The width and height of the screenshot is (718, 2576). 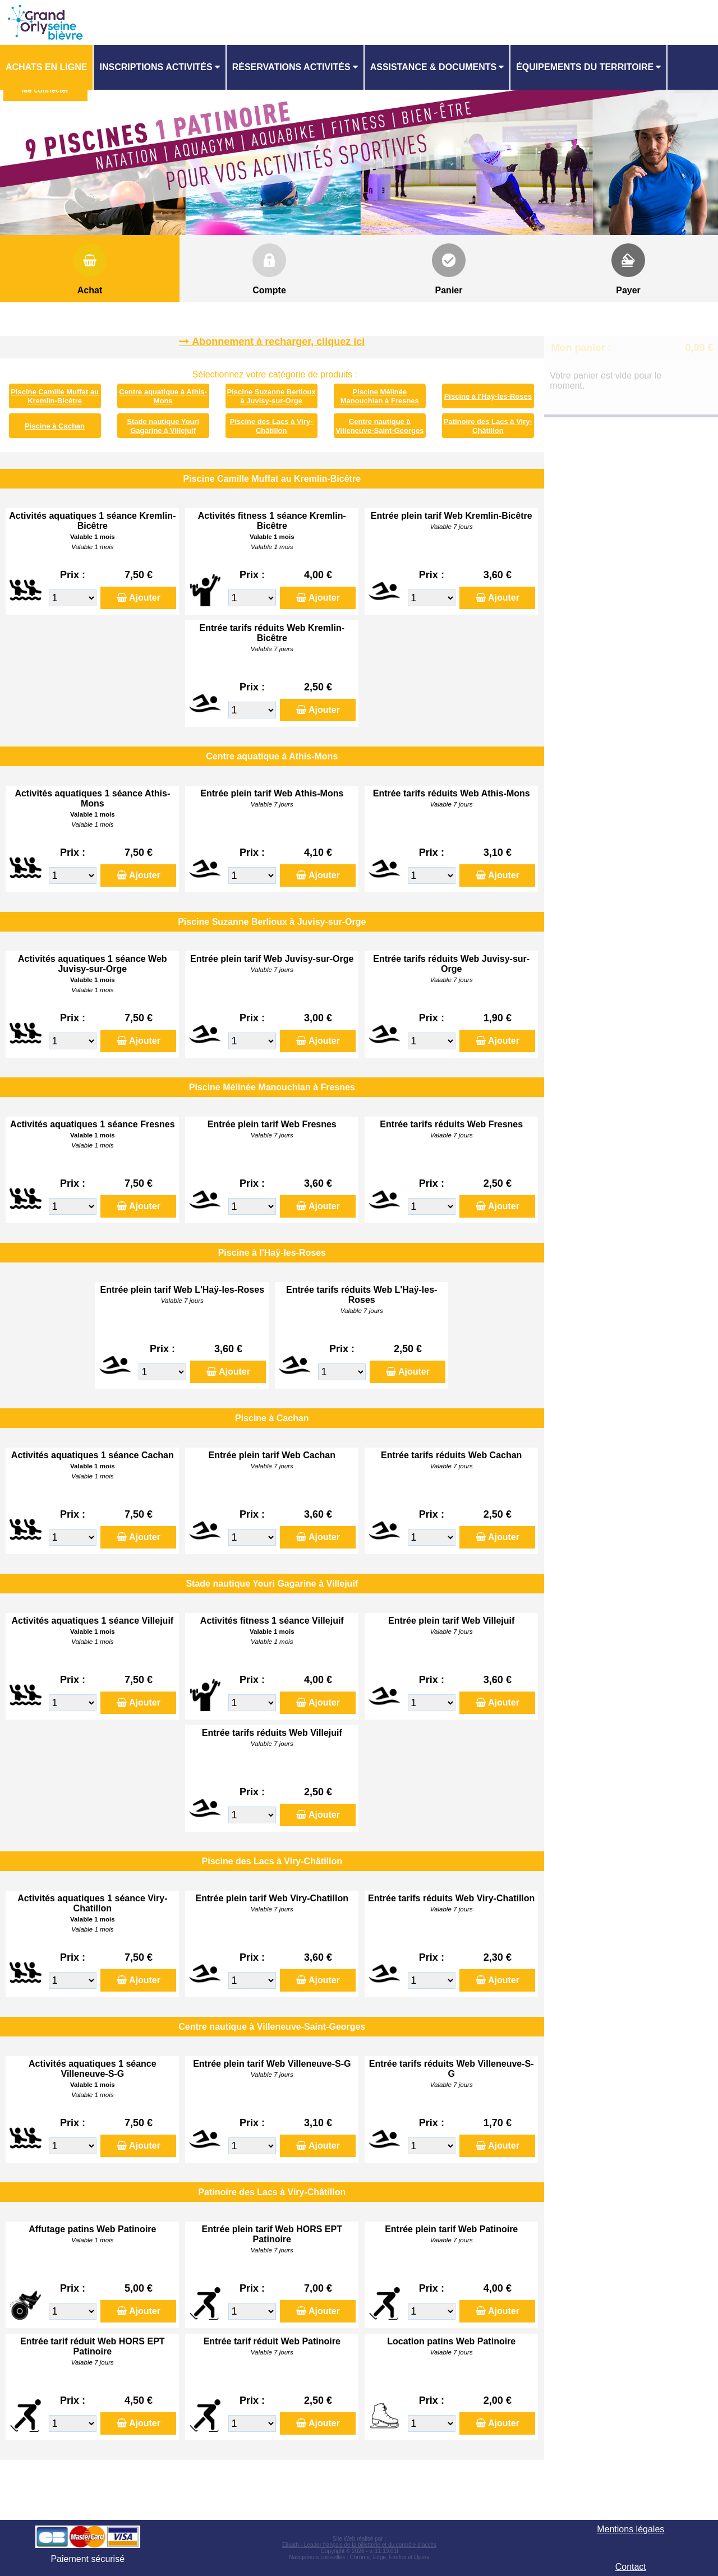 I want to click on Centre nautique à Villeneuve-Saint-Georges, so click(x=379, y=426).